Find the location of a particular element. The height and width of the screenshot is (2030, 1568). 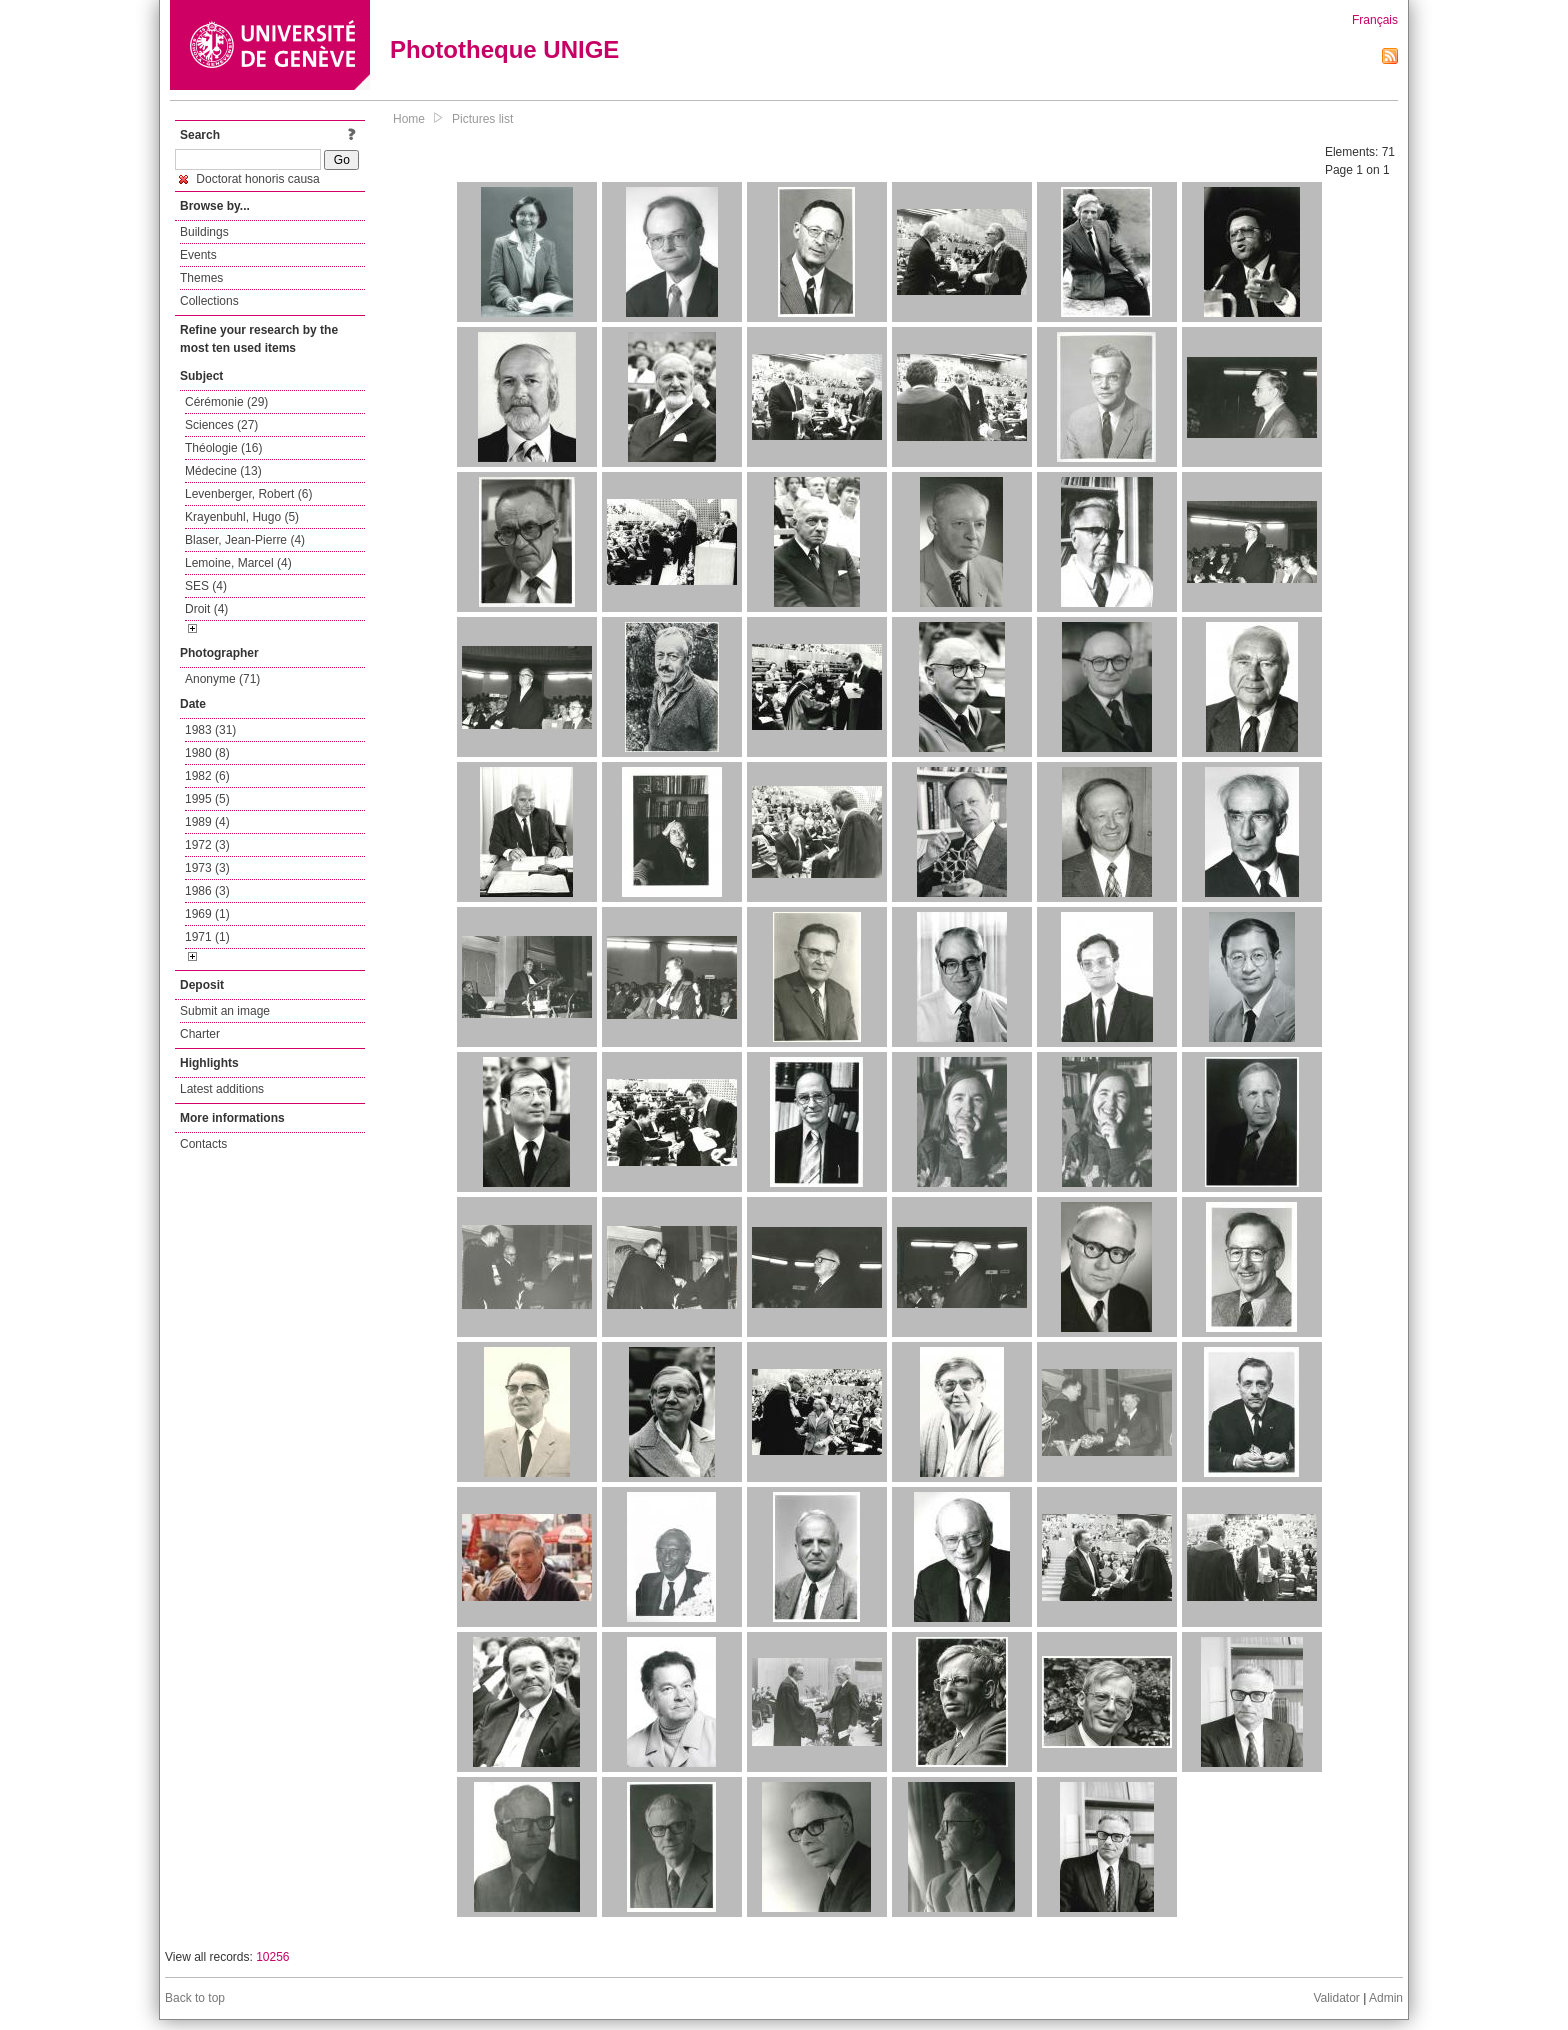

Latest additions is located at coordinates (222, 1089).